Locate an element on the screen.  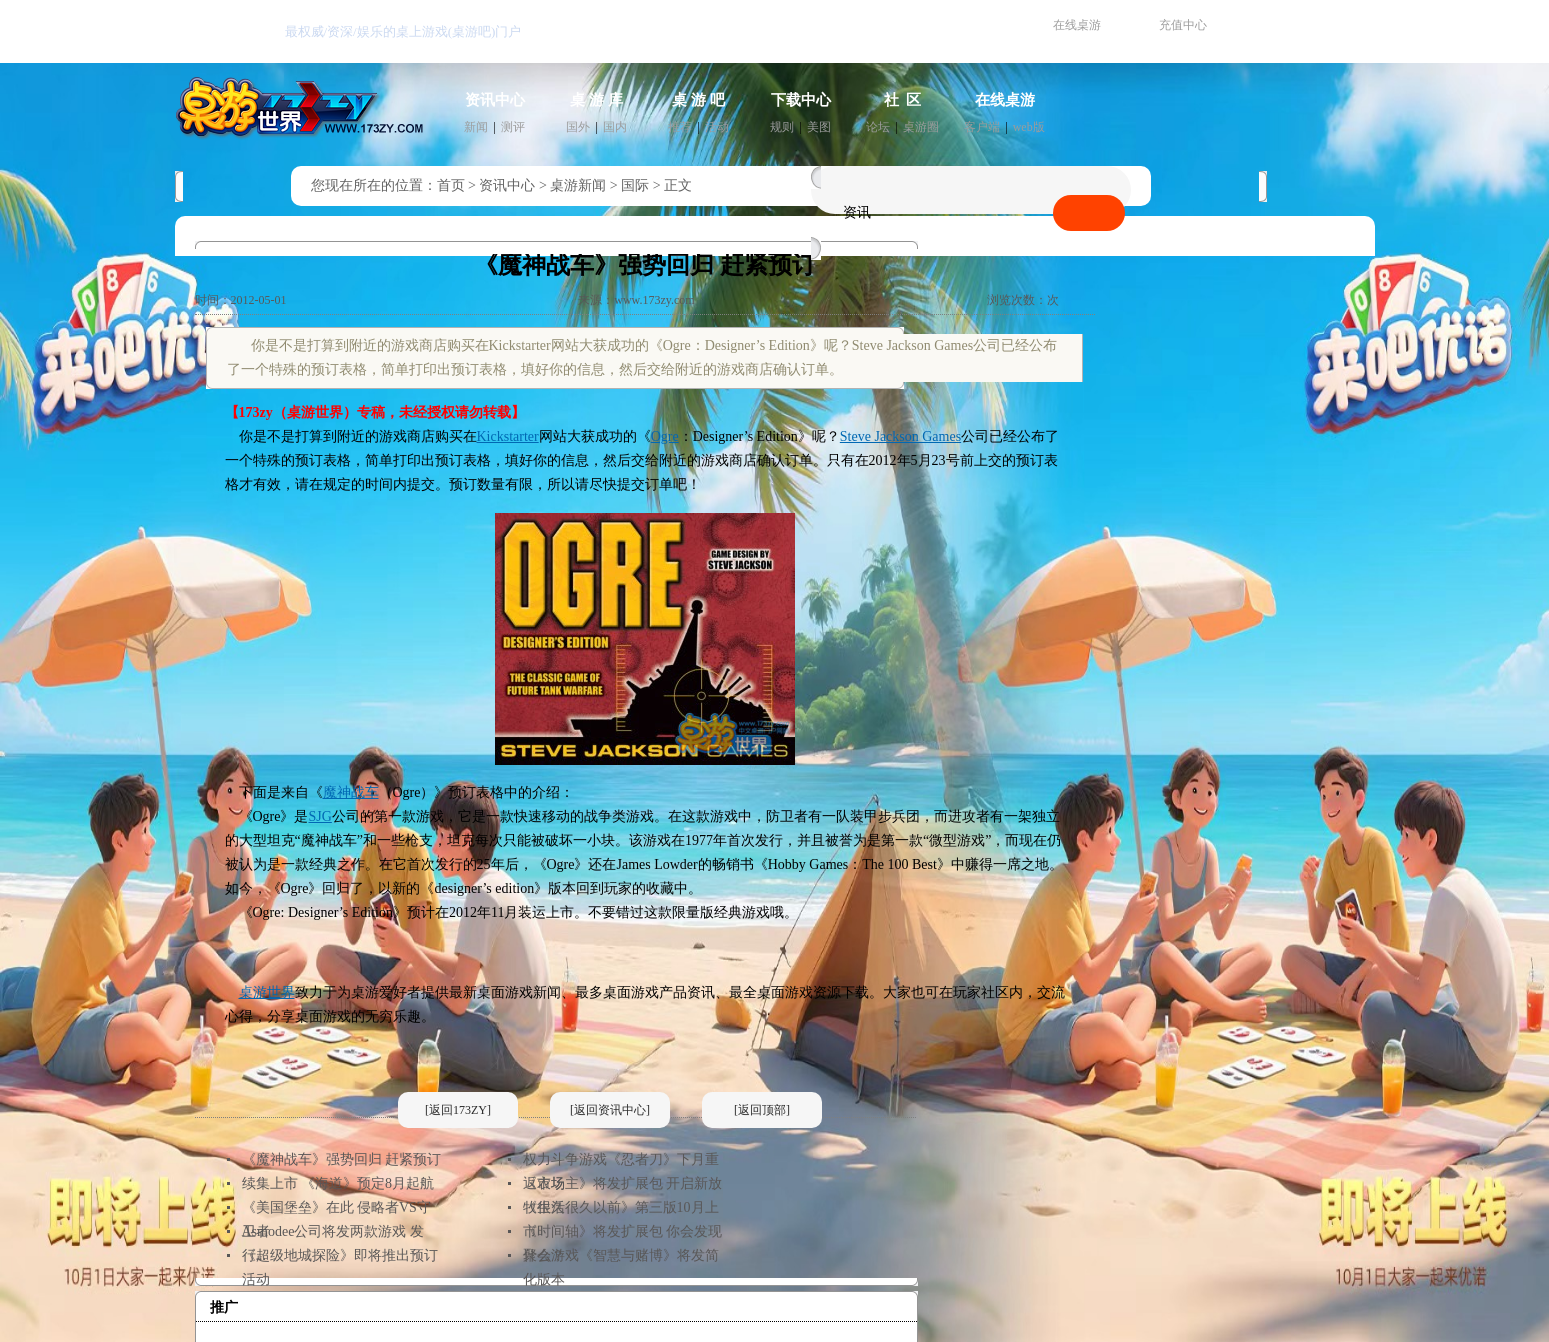
[返回资讯中心] is located at coordinates (610, 1110).